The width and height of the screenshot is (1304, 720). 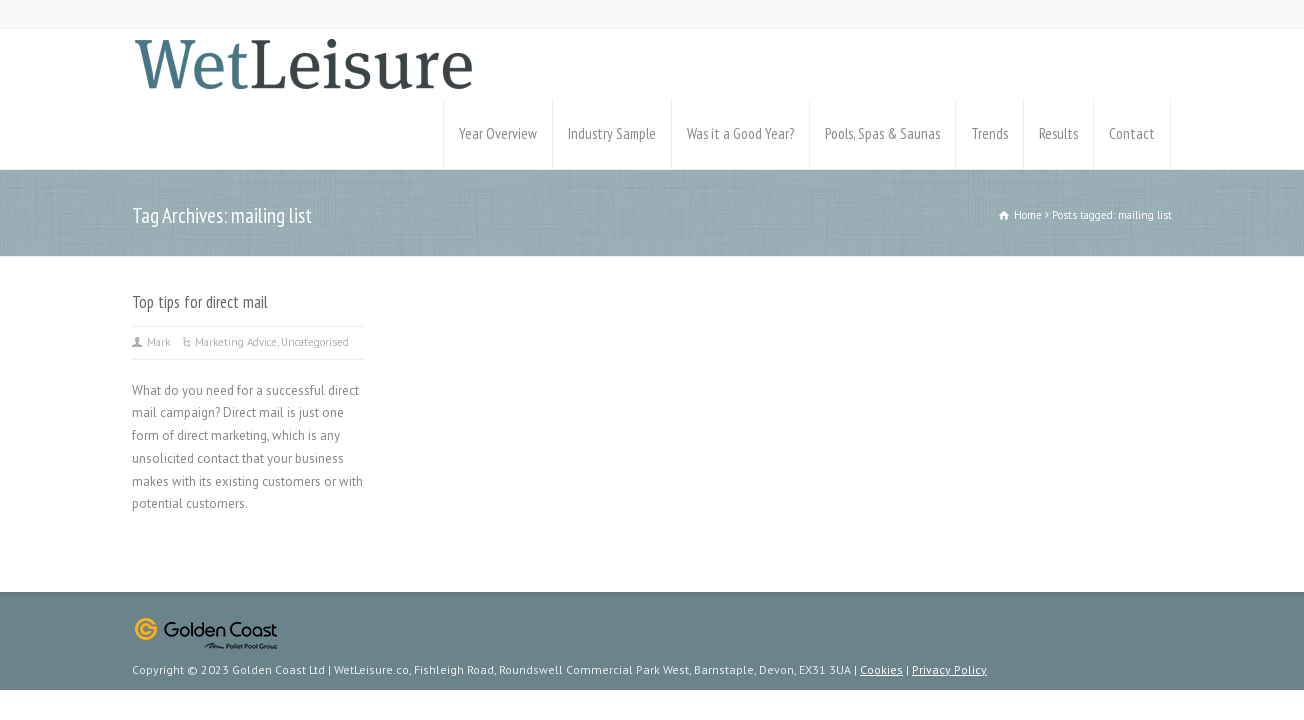 What do you see at coordinates (612, 133) in the screenshot?
I see `Industry Sample` at bounding box center [612, 133].